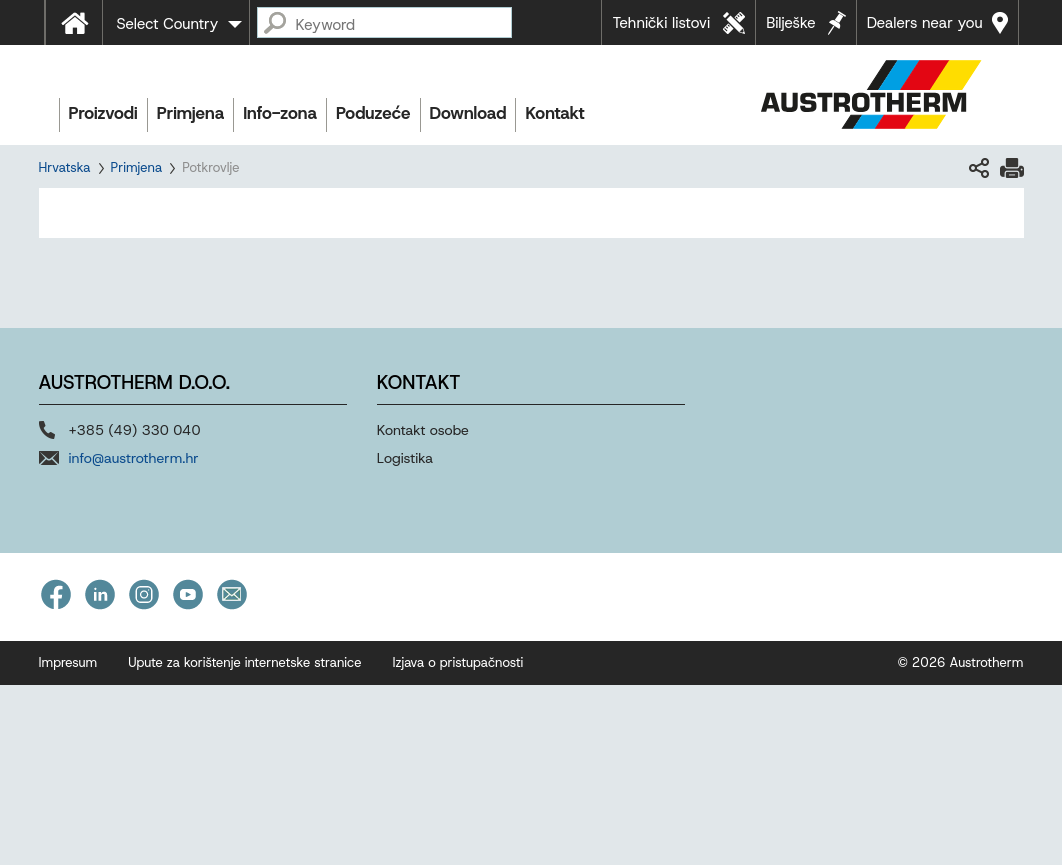 Image resolution: width=1062 pixels, height=865 pixels. I want to click on Proizvodi, so click(103, 113).